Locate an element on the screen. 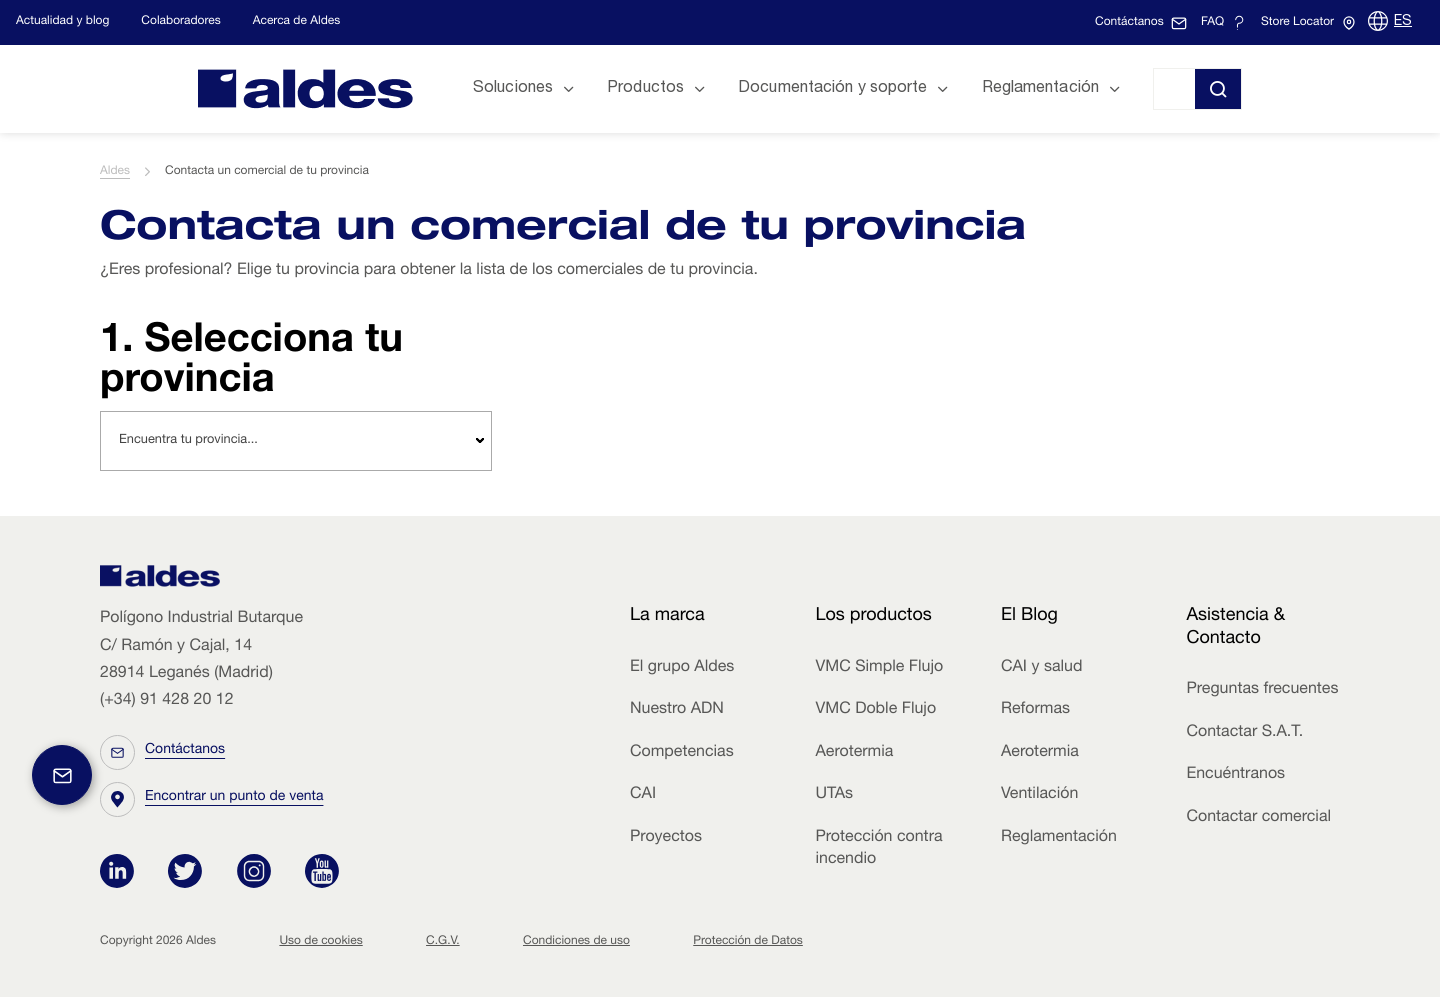  Nuestro ADN is located at coordinates (677, 710).